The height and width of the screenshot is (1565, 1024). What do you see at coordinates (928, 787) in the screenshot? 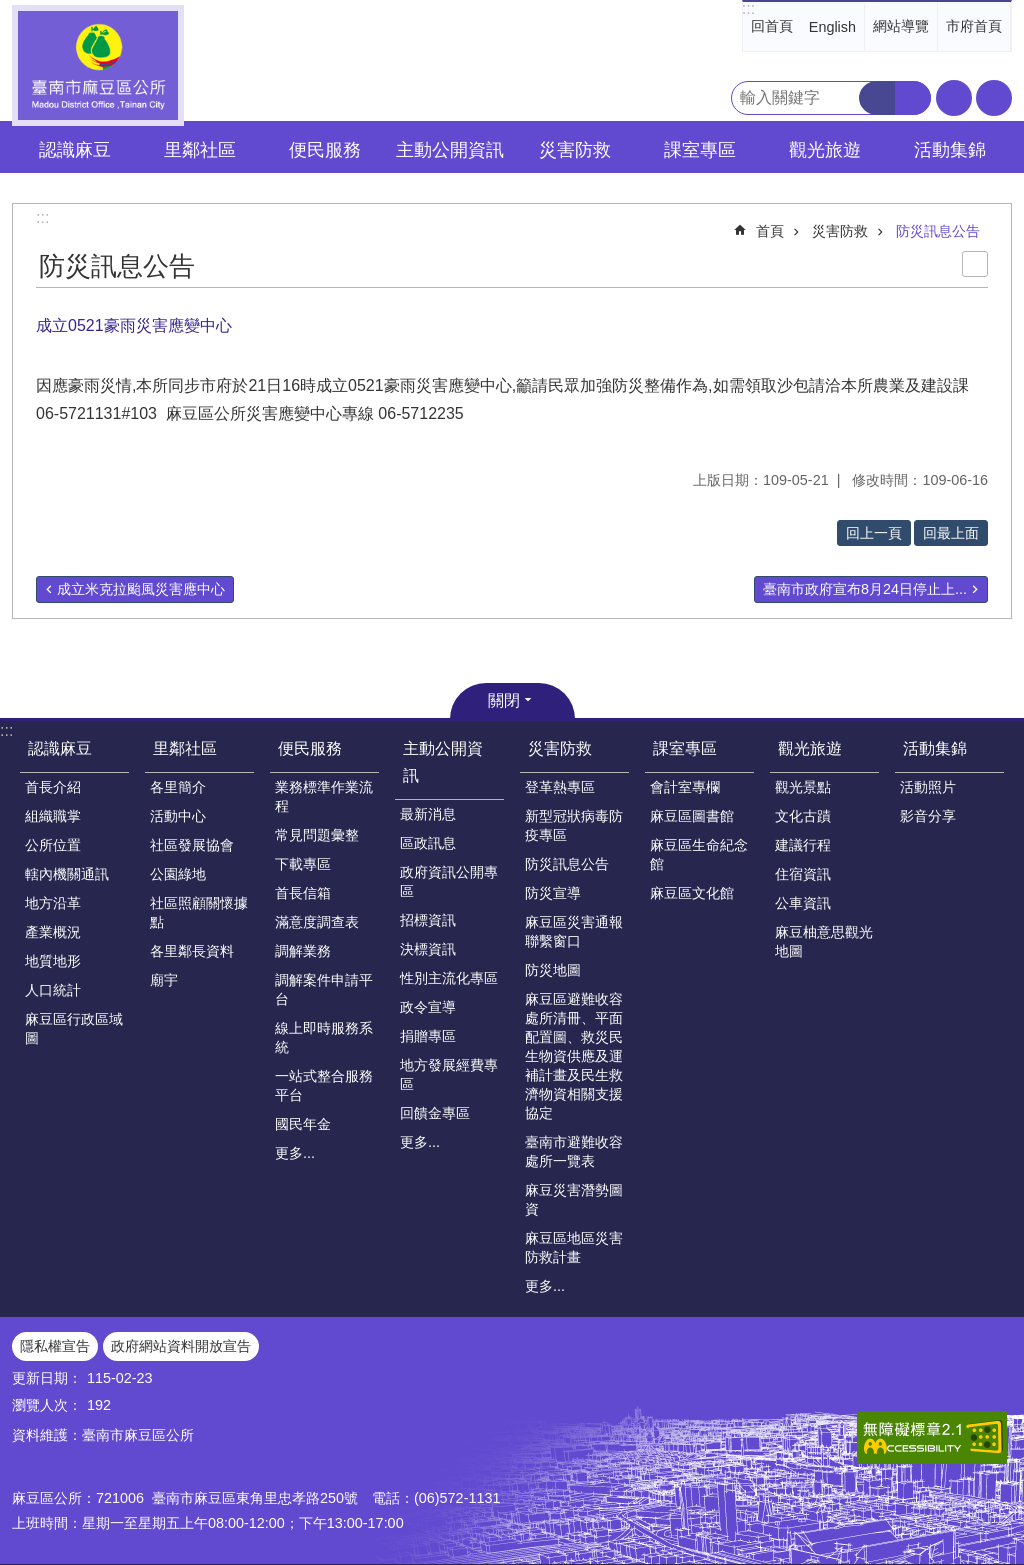
I see `活動照片` at bounding box center [928, 787].